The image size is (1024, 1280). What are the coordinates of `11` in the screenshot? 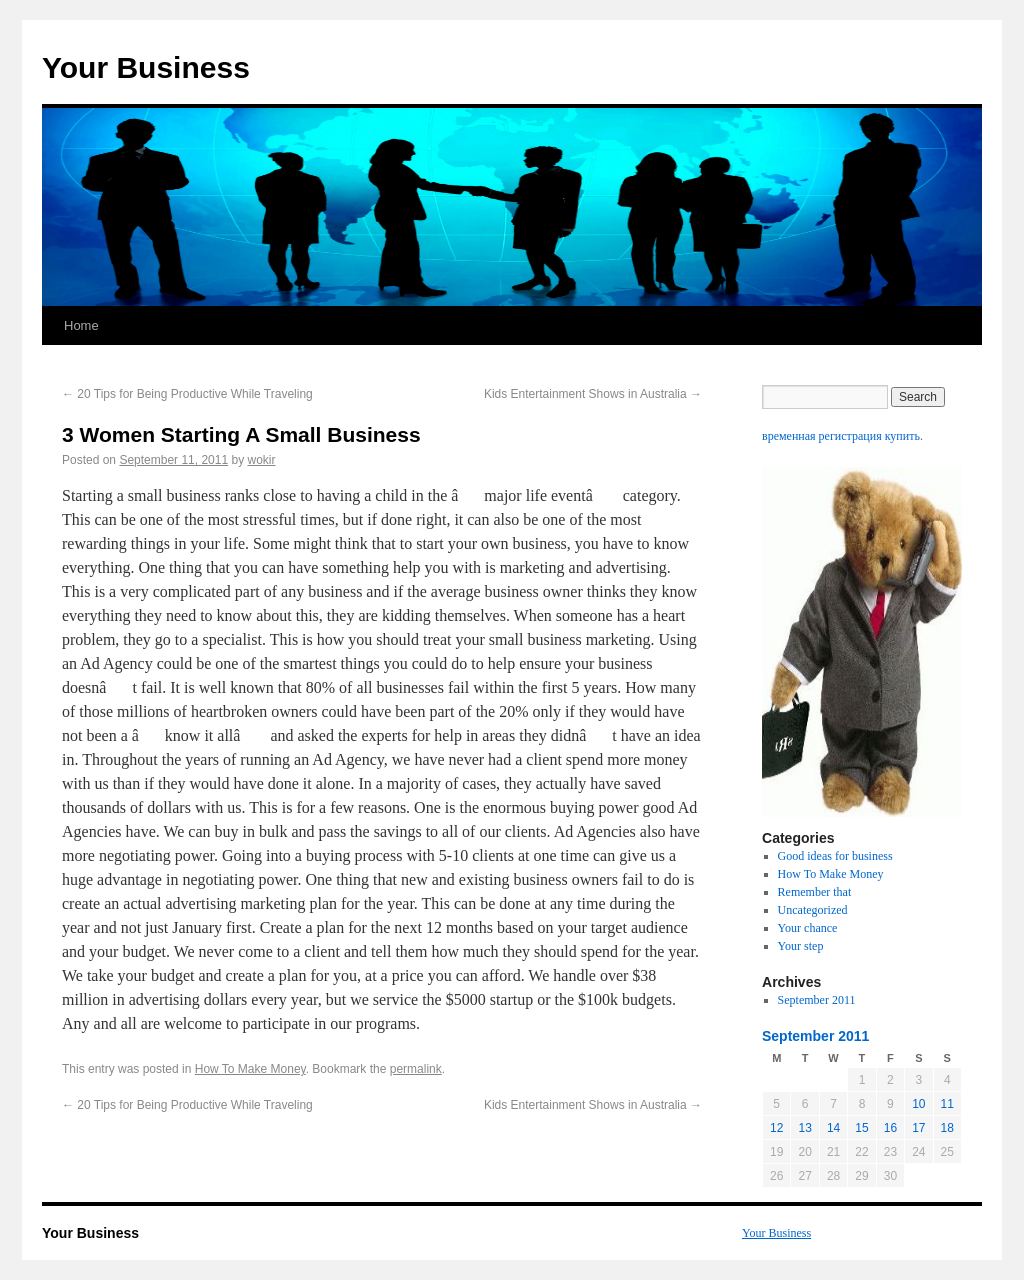 It's located at (947, 1104).